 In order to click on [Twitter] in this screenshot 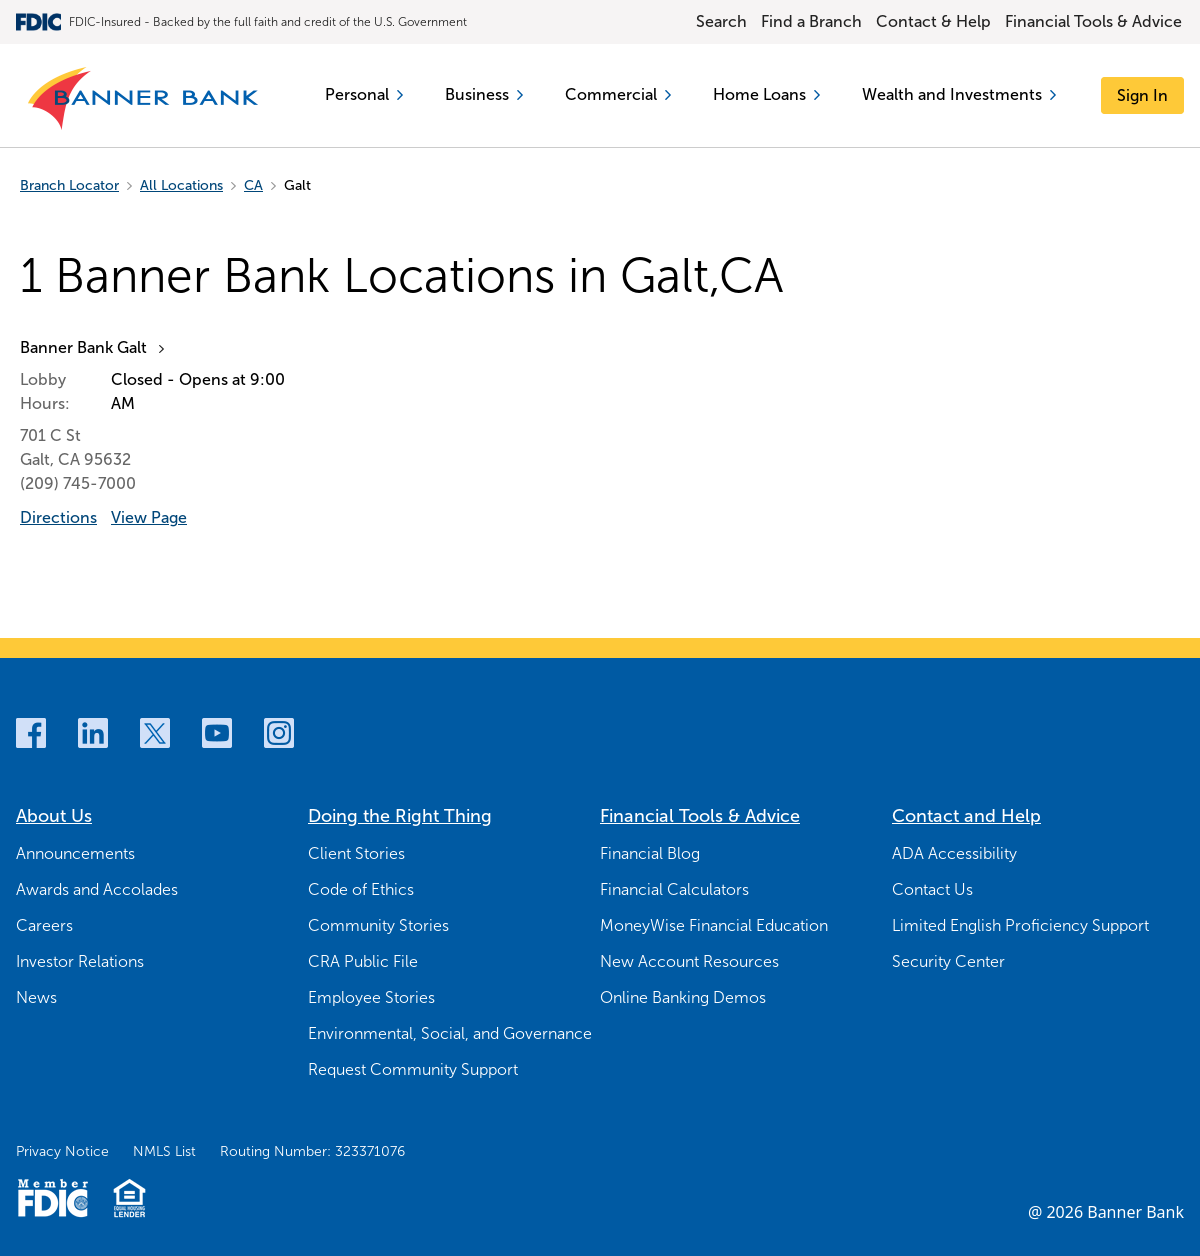, I will do `click(155, 733)`.